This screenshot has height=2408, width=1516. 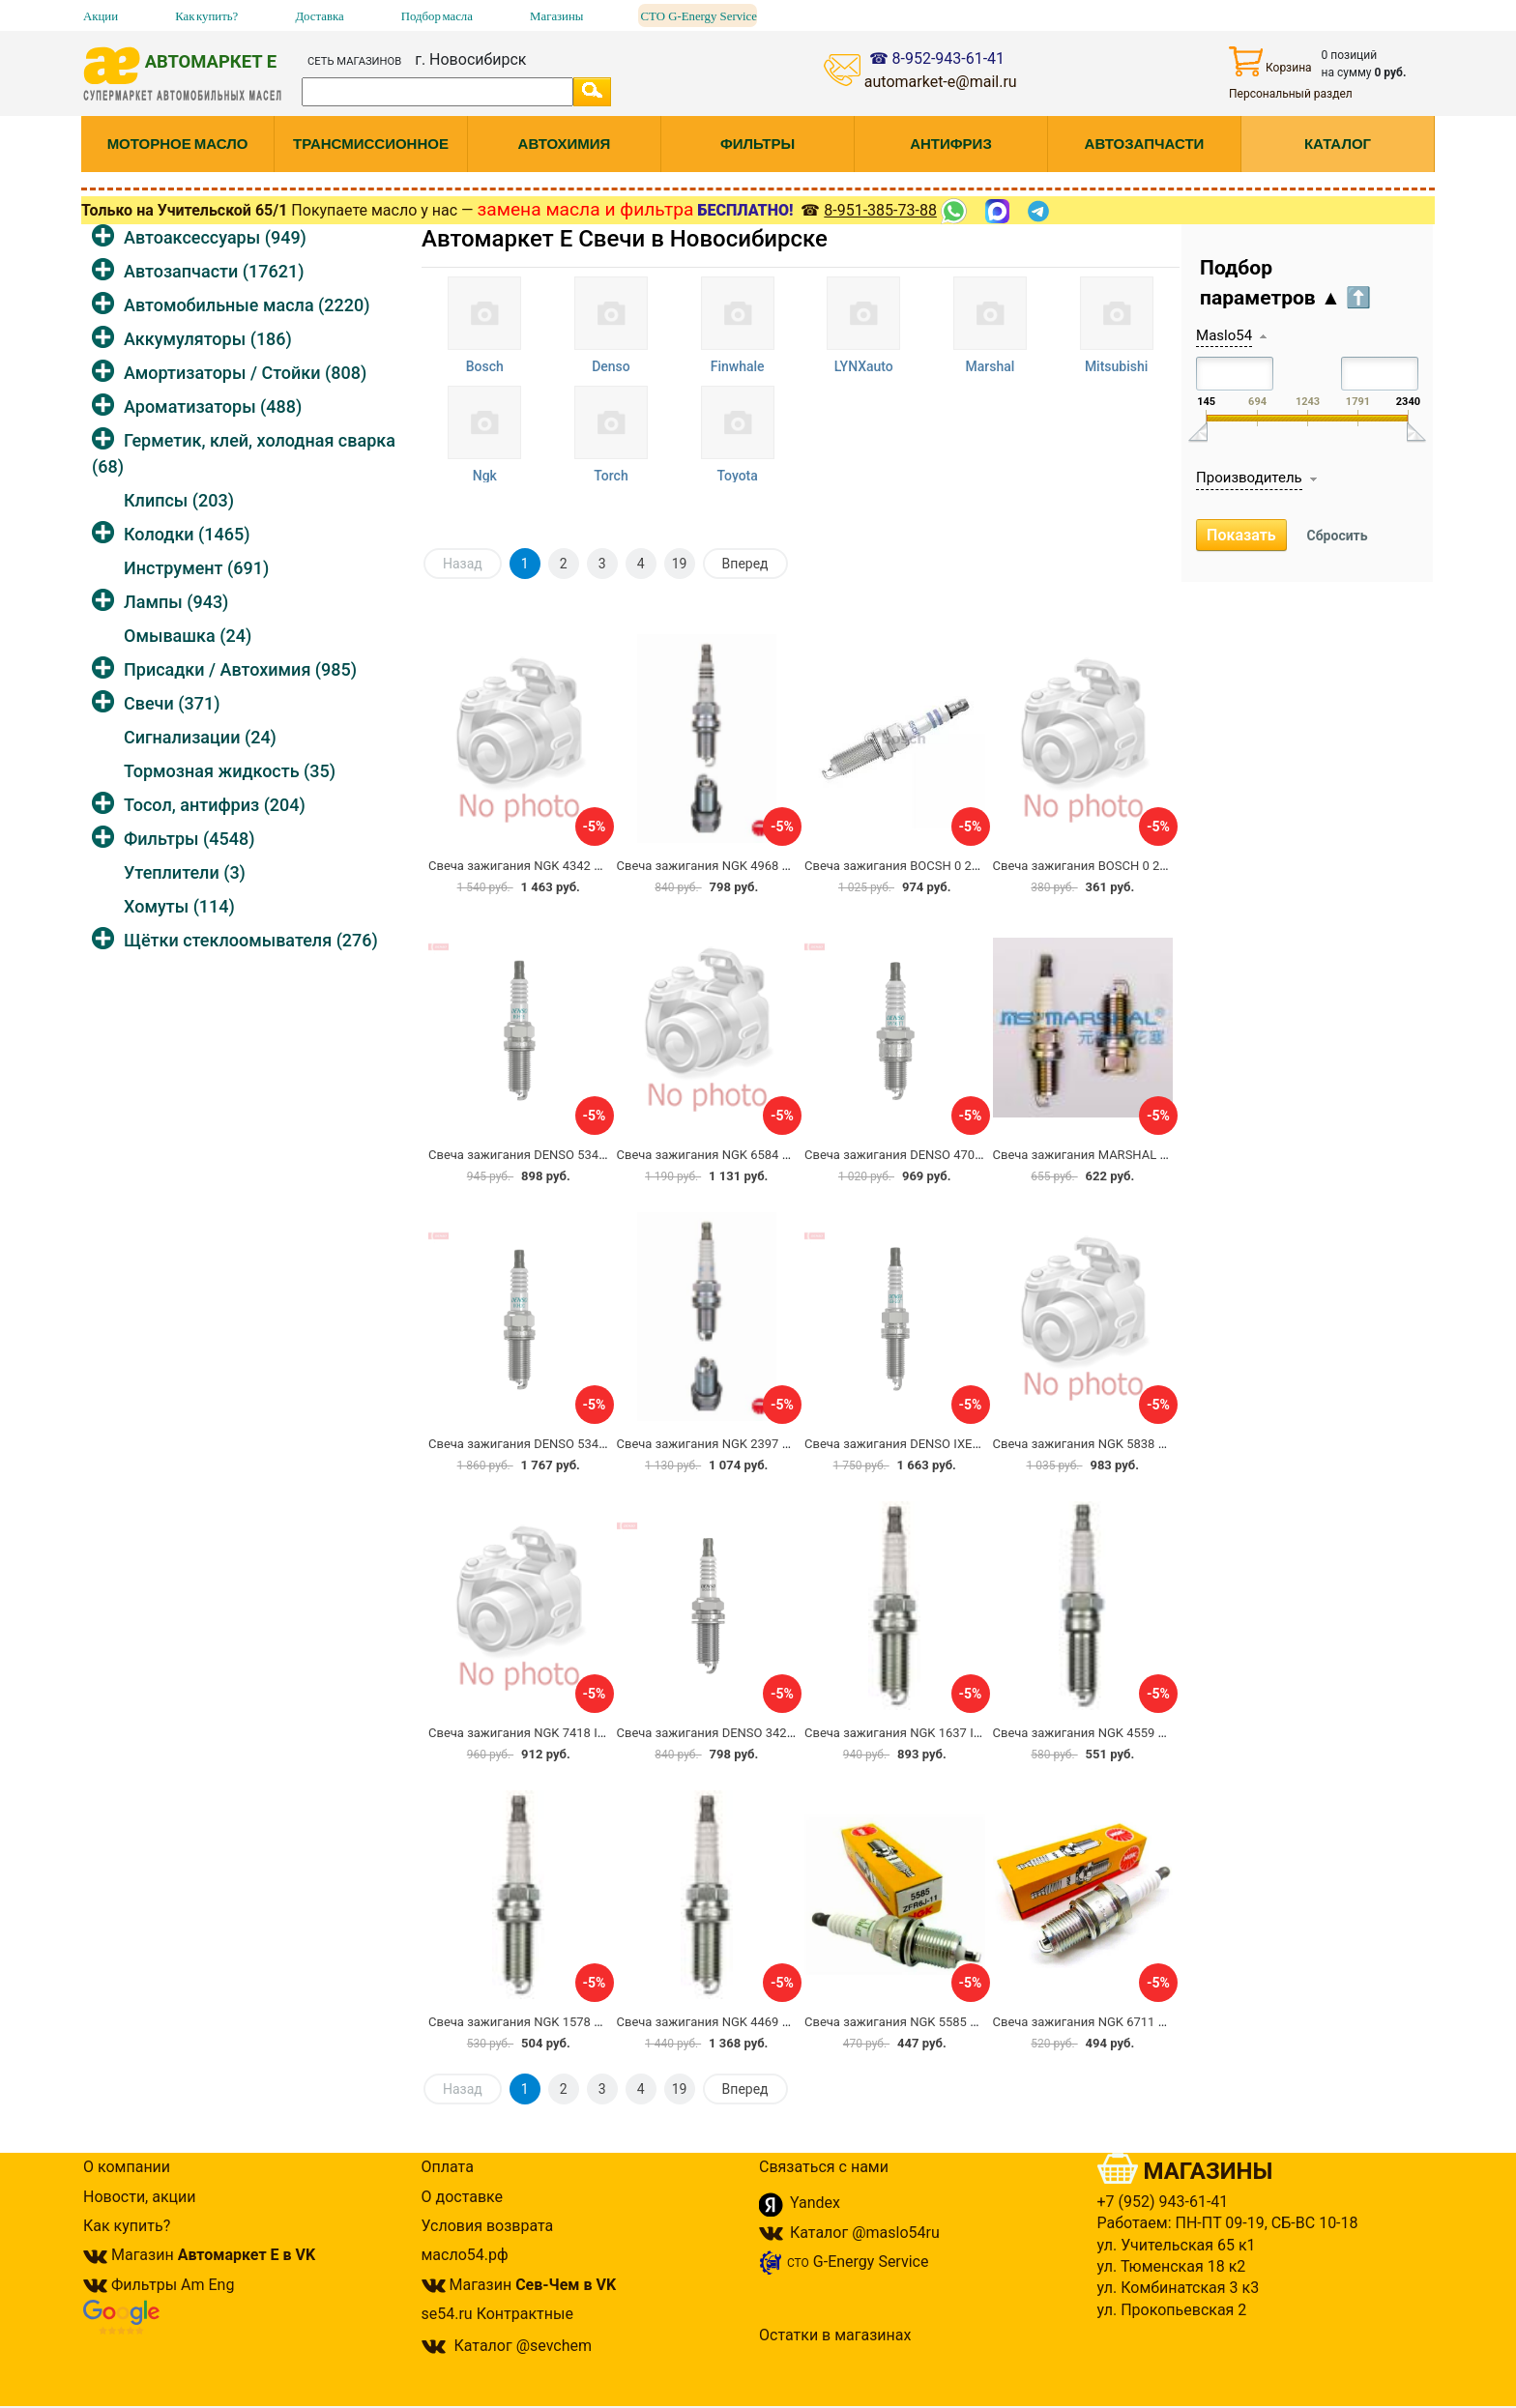 What do you see at coordinates (732, 2022) in the screenshot?
I see `Свеча зажигания NGK 4469 LFR5AIX-11` at bounding box center [732, 2022].